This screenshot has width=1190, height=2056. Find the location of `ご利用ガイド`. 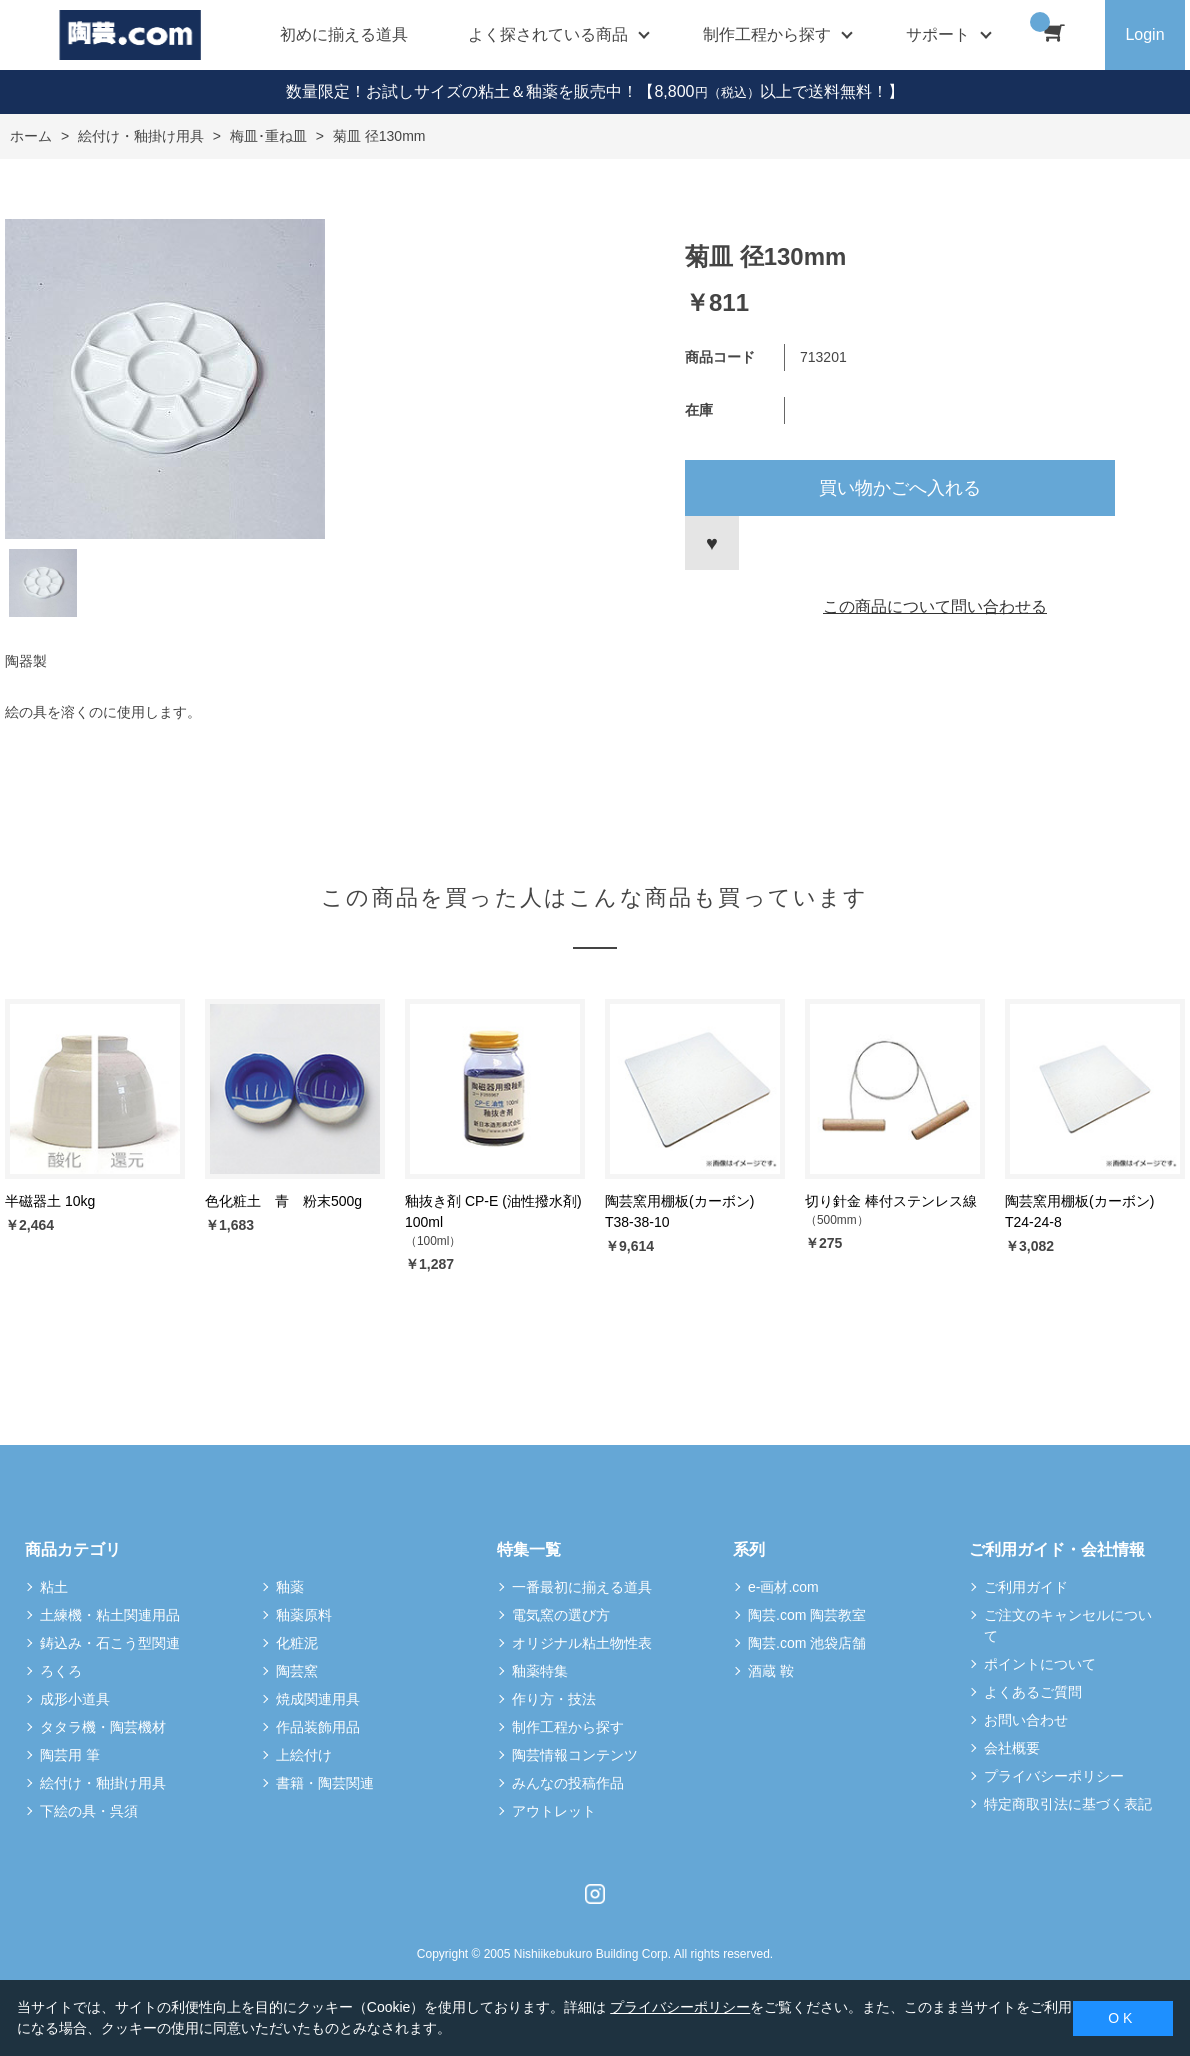

ご利用ガイド is located at coordinates (1026, 1587).